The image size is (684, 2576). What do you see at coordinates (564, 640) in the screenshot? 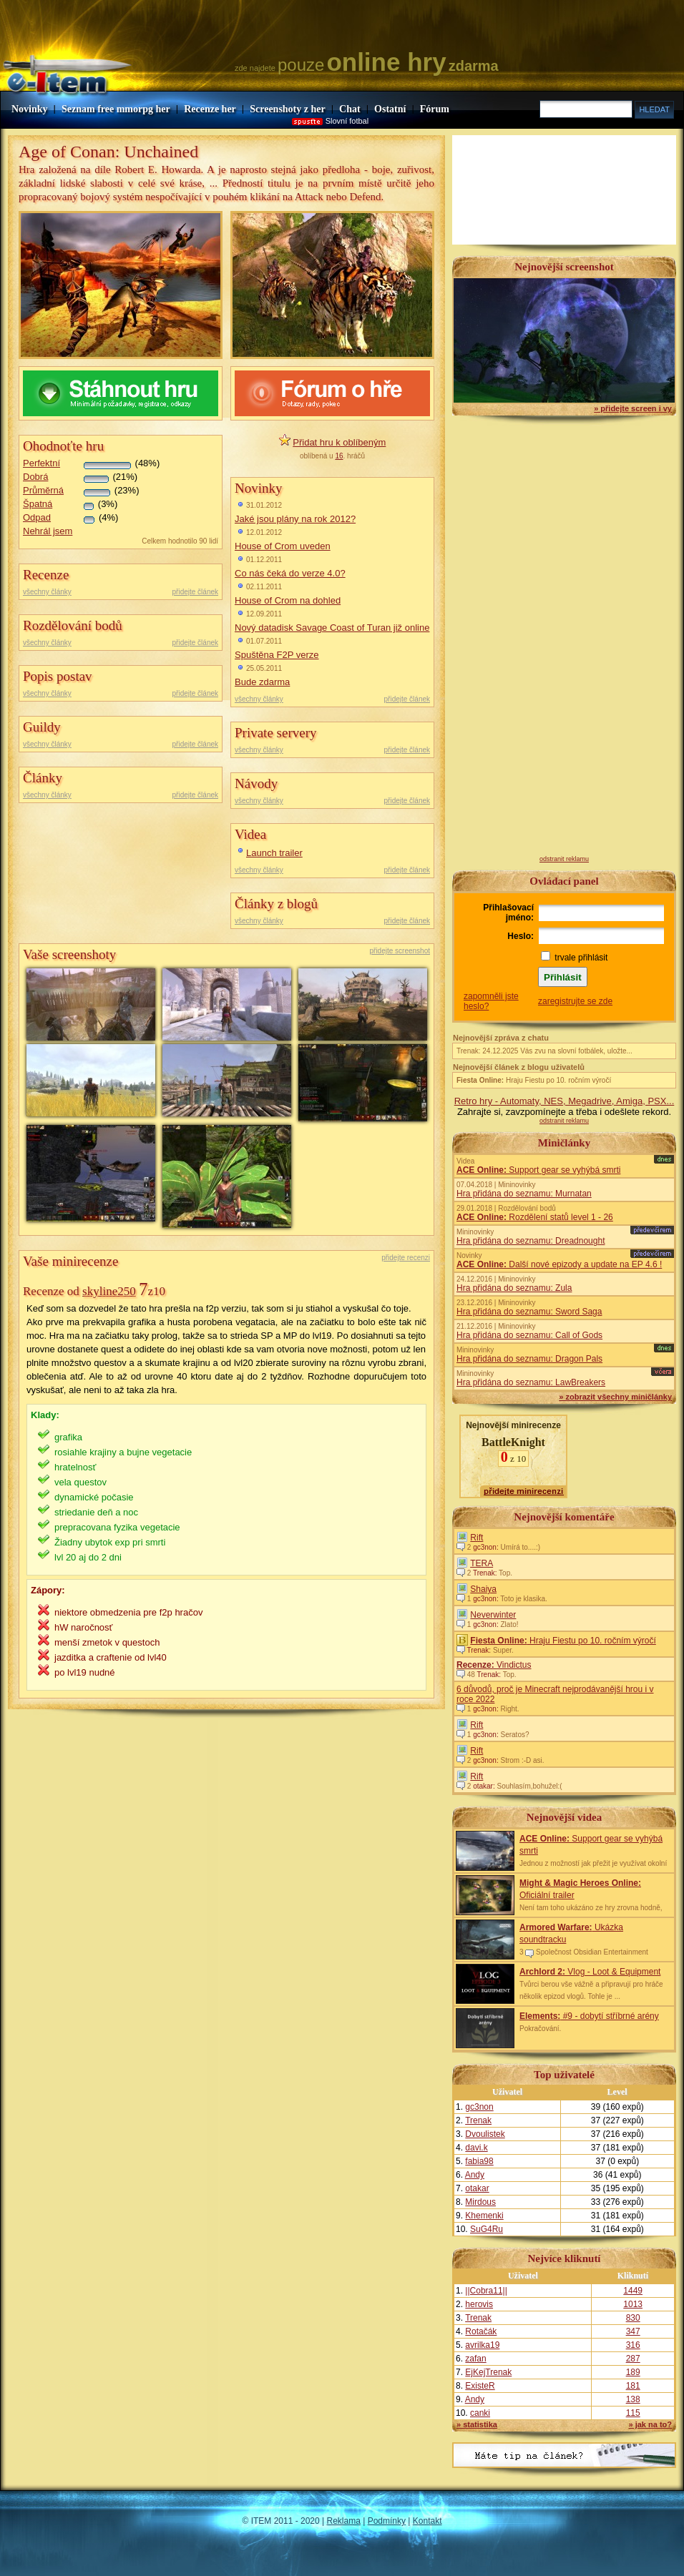
I see `[Advertisement]` at bounding box center [564, 640].